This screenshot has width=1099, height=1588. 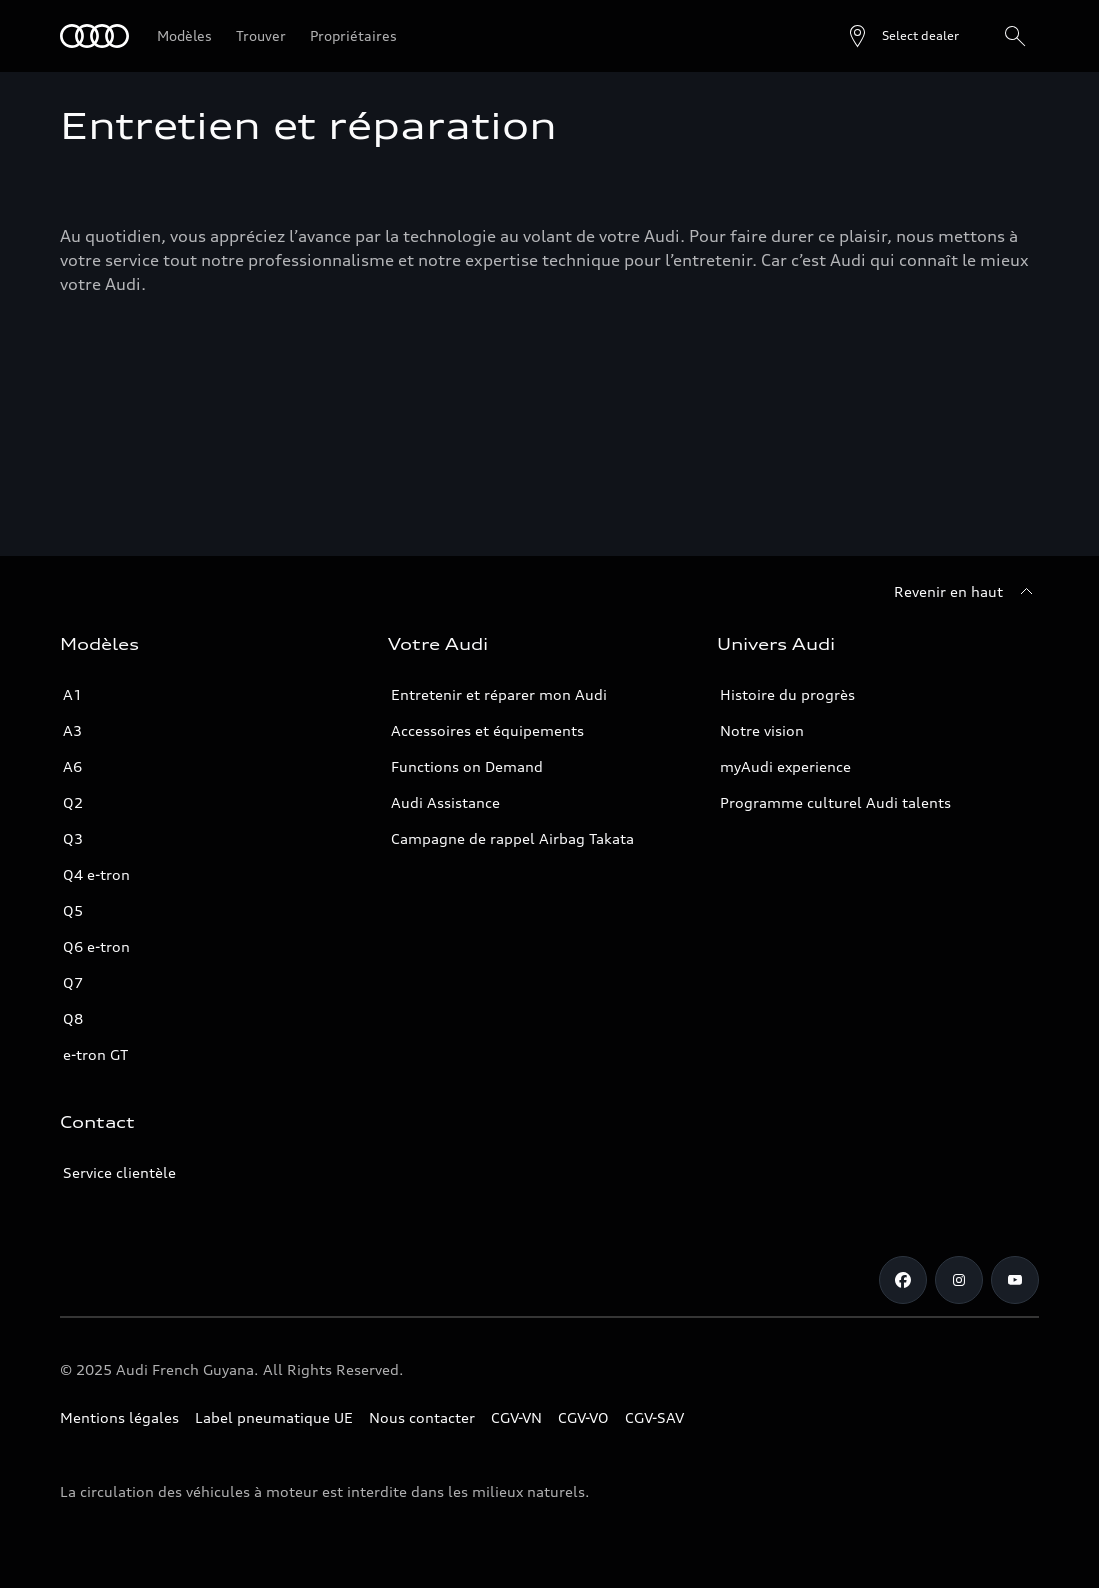 What do you see at coordinates (73, 838) in the screenshot?
I see `Q3` at bounding box center [73, 838].